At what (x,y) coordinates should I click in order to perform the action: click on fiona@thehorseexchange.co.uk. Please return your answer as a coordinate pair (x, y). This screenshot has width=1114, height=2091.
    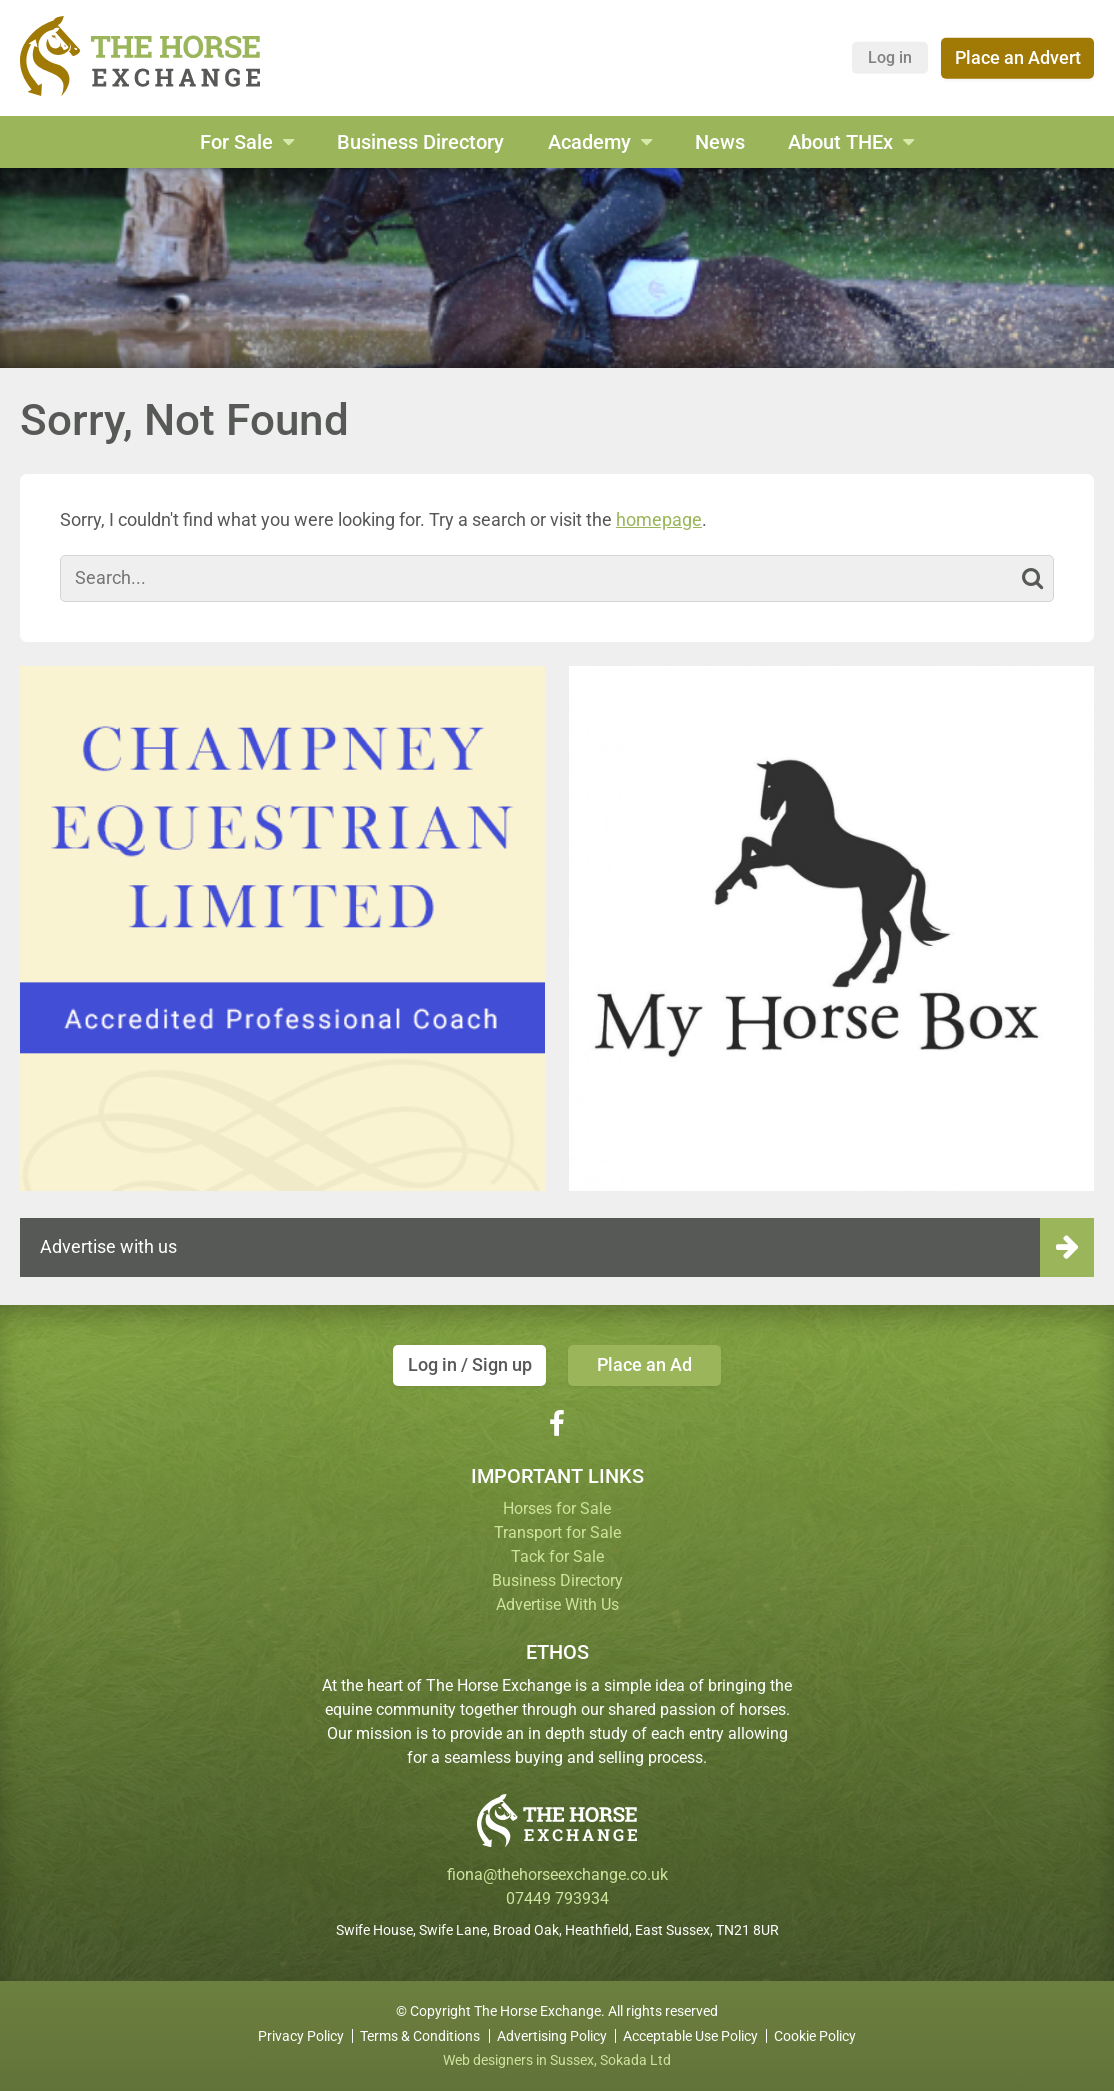
    Looking at the image, I should click on (557, 1874).